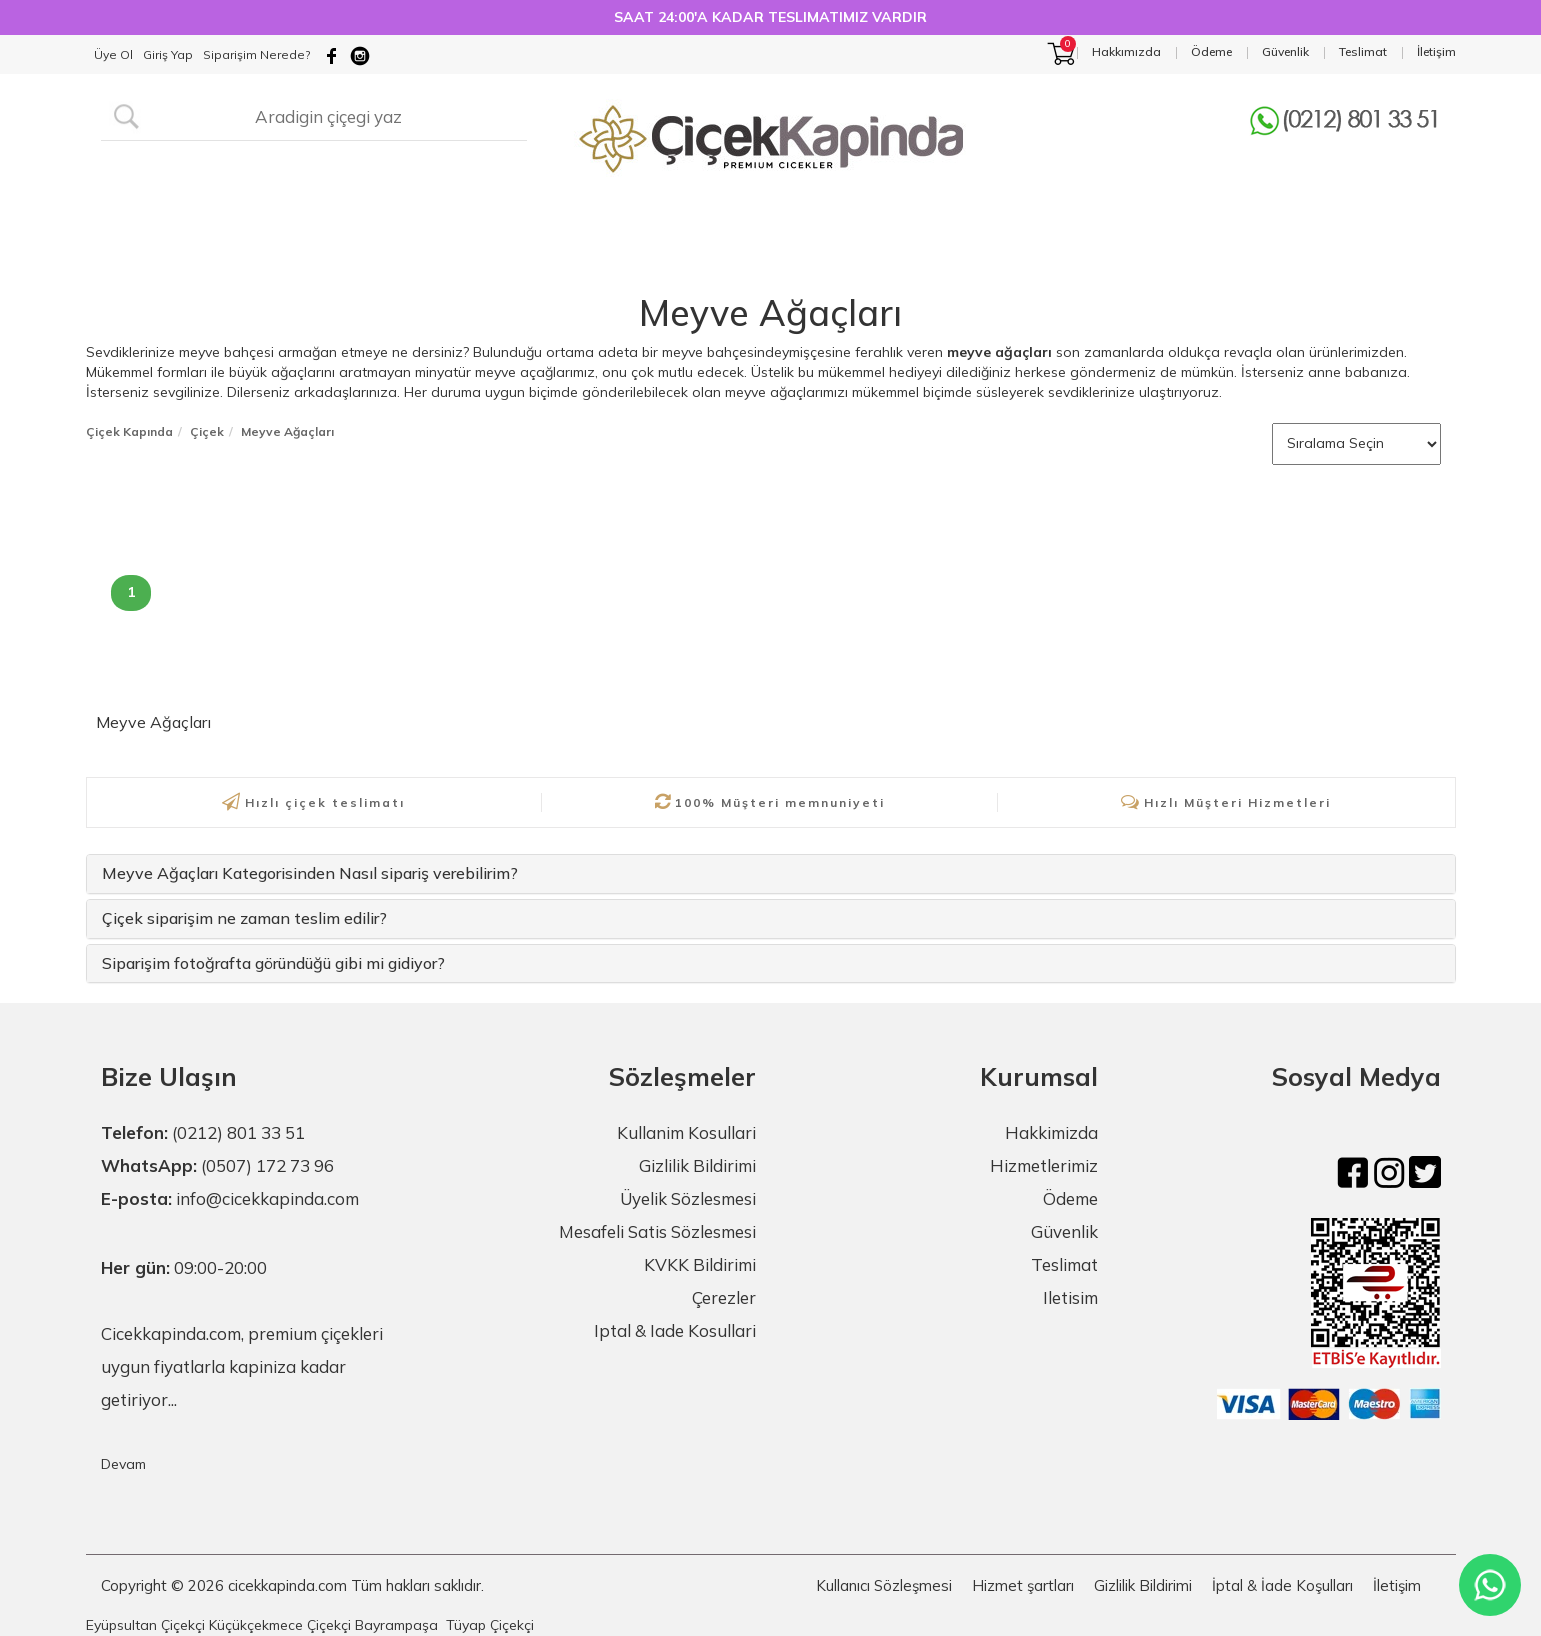 The height and width of the screenshot is (1636, 1541). What do you see at coordinates (1397, 1585) in the screenshot?
I see `İletişim` at bounding box center [1397, 1585].